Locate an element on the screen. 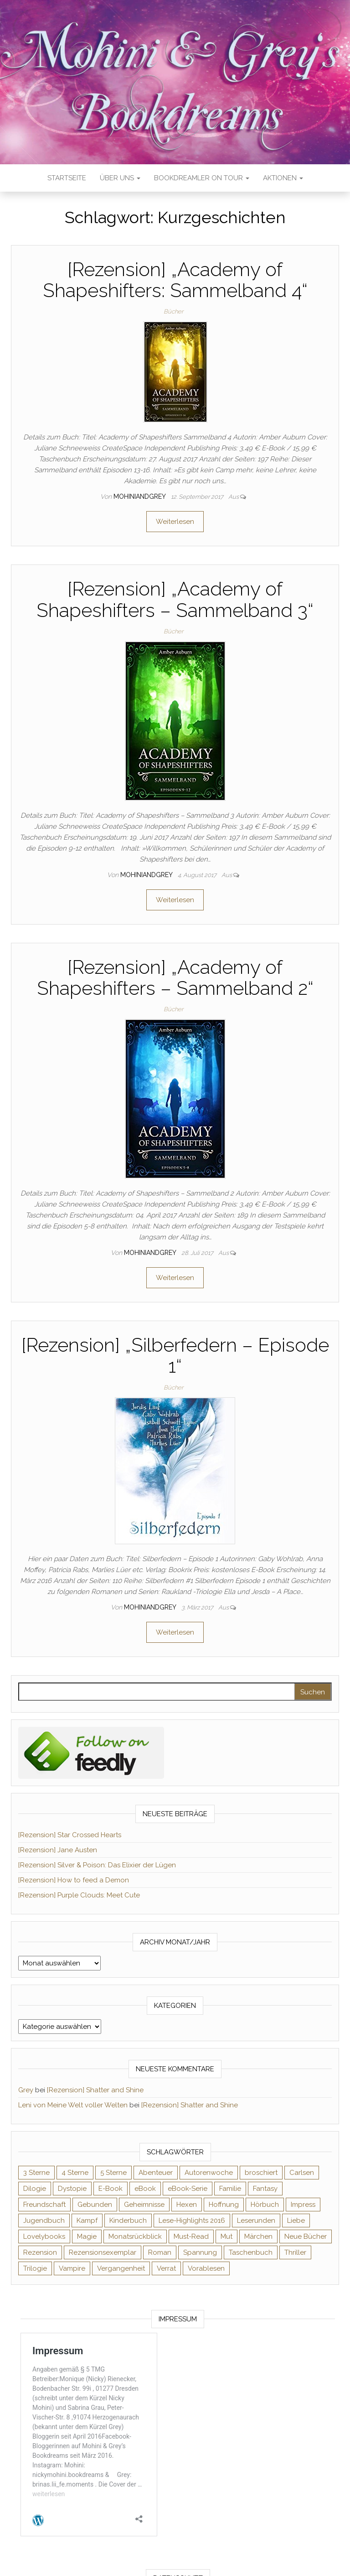 The width and height of the screenshot is (350, 2576). [Rezension] „Academy of Shapeshifters – Sammelband 3“ is located at coordinates (175, 599).